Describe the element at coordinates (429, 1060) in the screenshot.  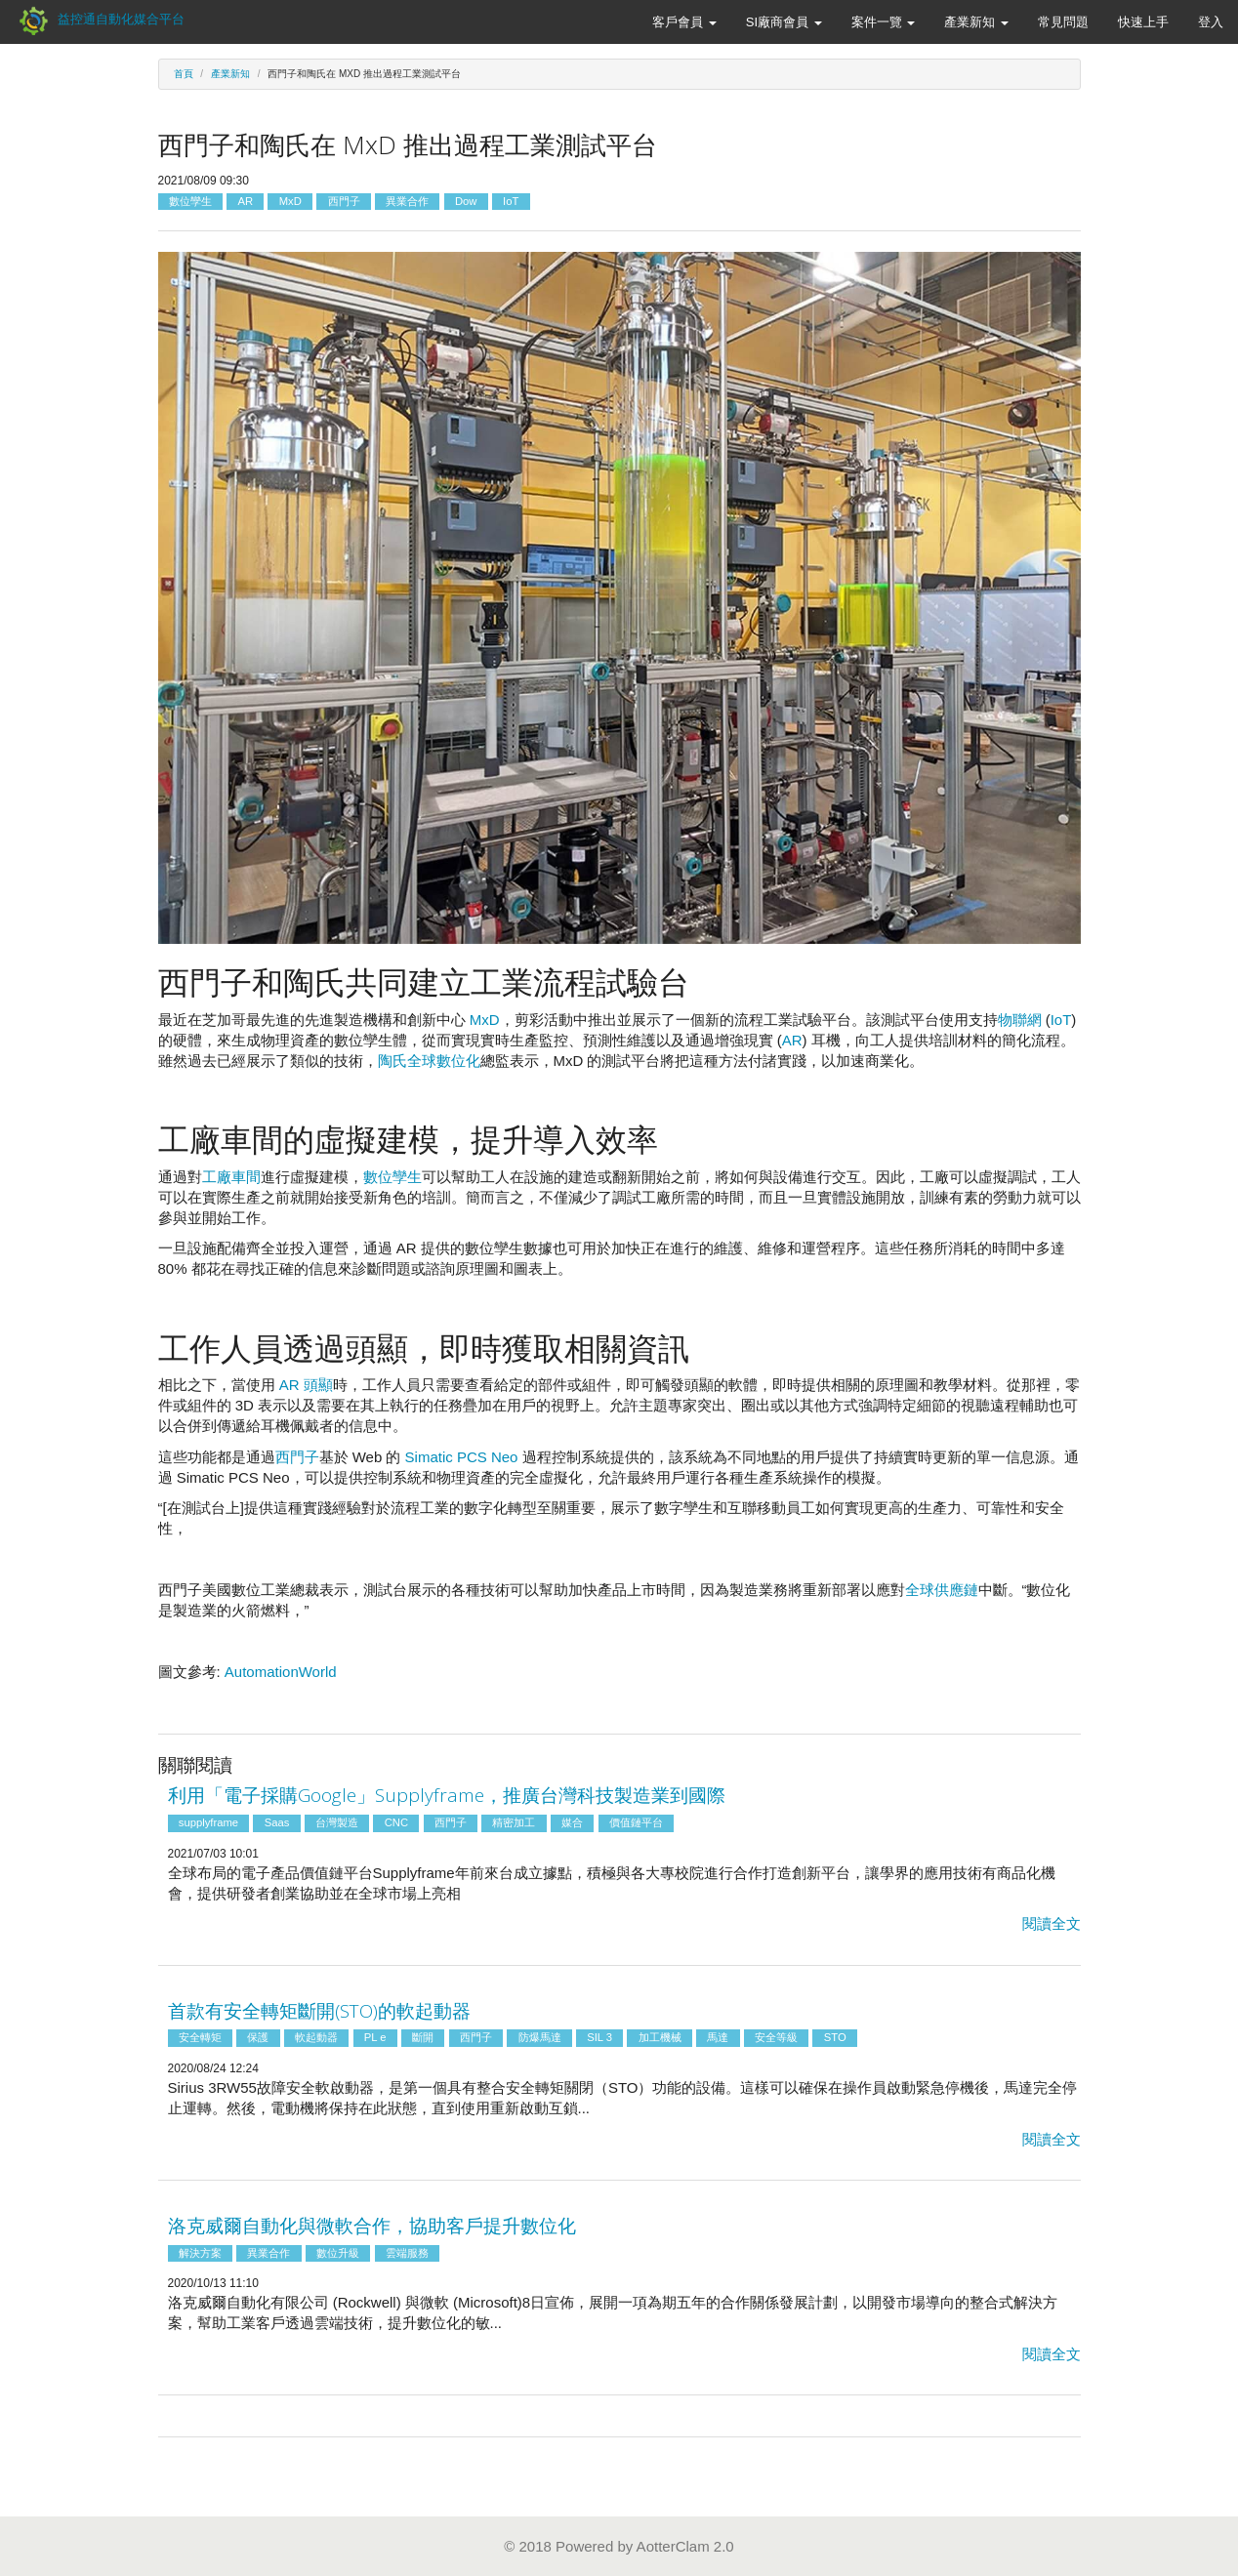
I see `陶氏全球數位化` at that location.